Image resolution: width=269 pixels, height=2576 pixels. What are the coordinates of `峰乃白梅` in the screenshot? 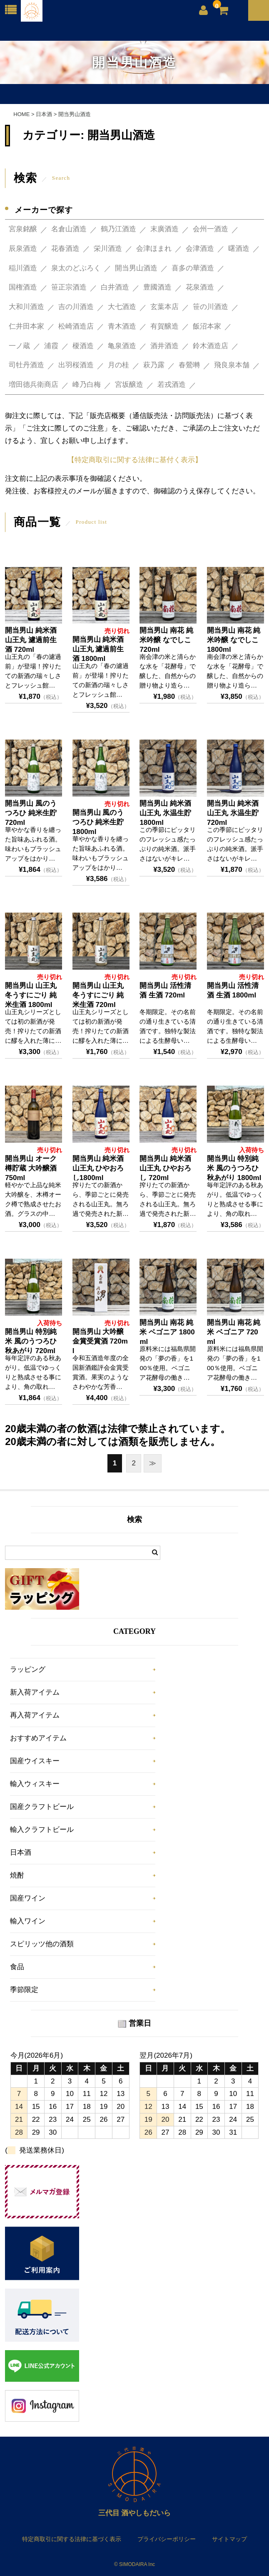 It's located at (86, 385).